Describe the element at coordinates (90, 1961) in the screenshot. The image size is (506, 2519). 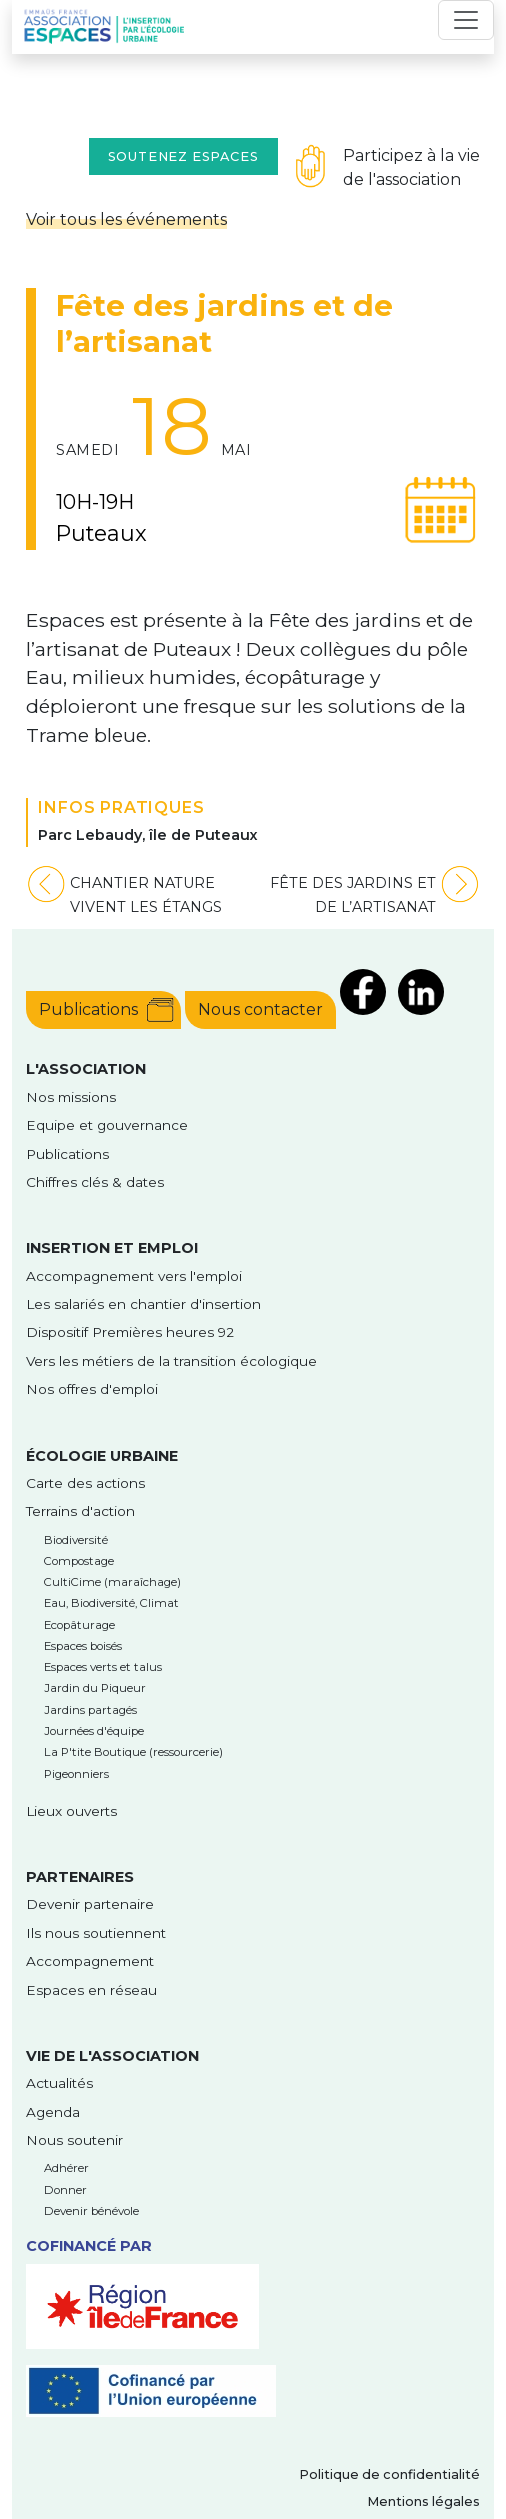
I see `Accompagnement` at that location.